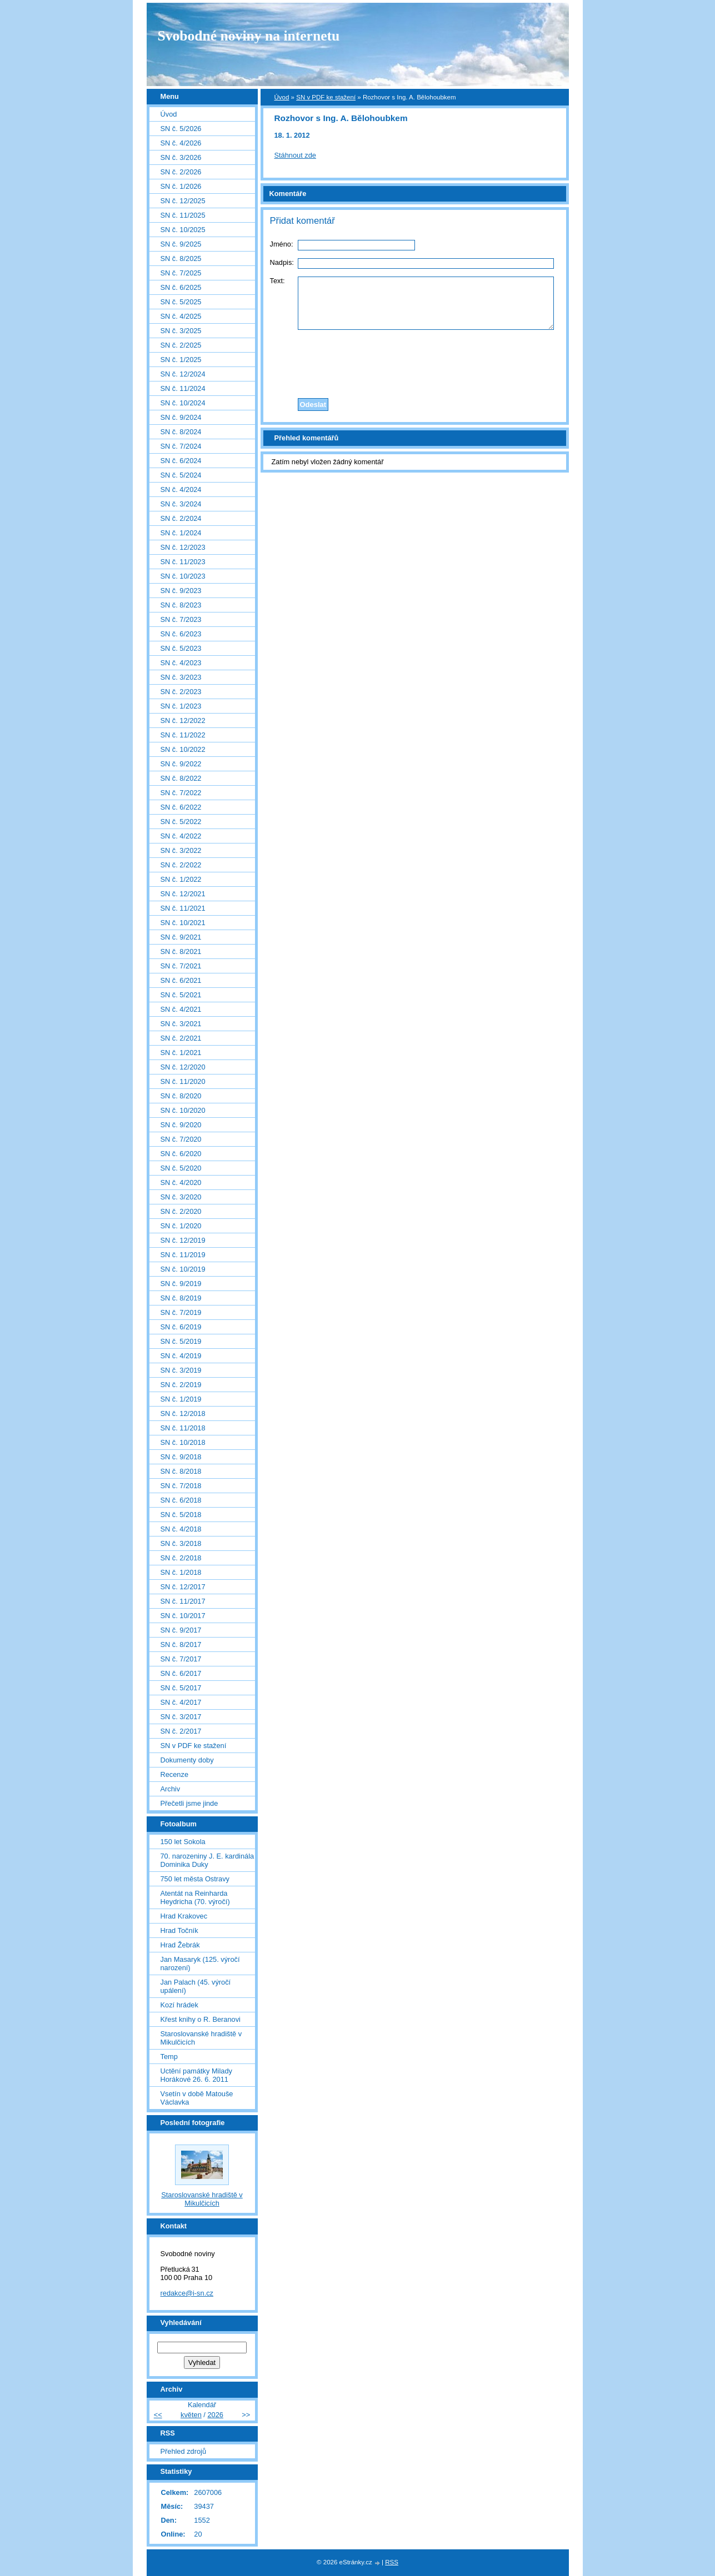  Describe the element at coordinates (181, 1572) in the screenshot. I see `SN č. 1/2018` at that location.